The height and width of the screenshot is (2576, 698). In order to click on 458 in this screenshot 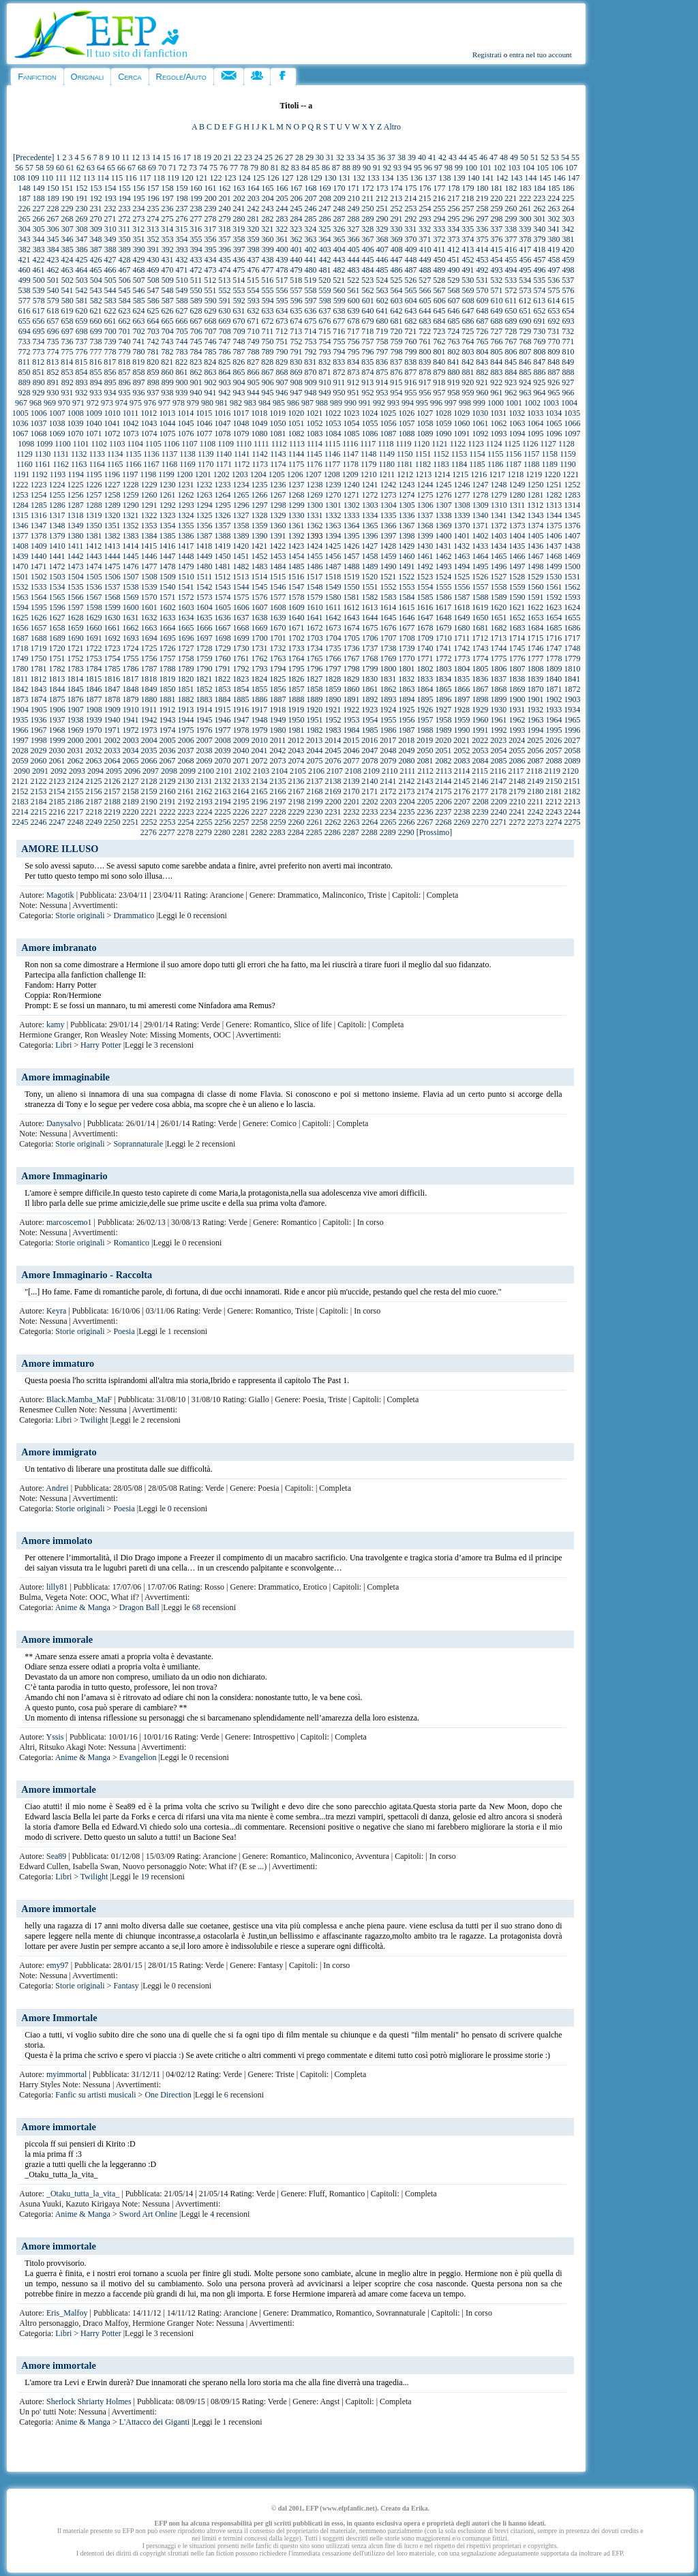, I will do `click(553, 259)`.